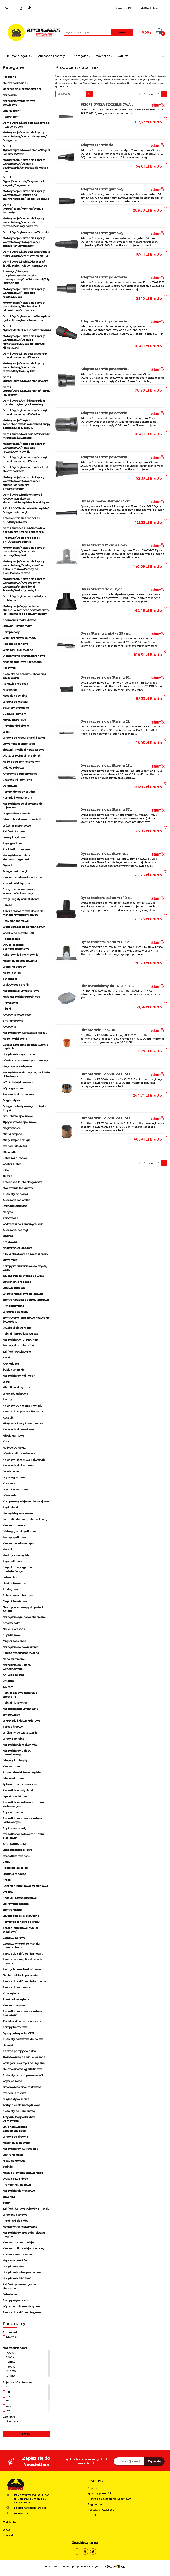 The height and width of the screenshot is (2576, 170). Describe the element at coordinates (18, 1188) in the screenshot. I see `Mocowanie ładunków` at that location.